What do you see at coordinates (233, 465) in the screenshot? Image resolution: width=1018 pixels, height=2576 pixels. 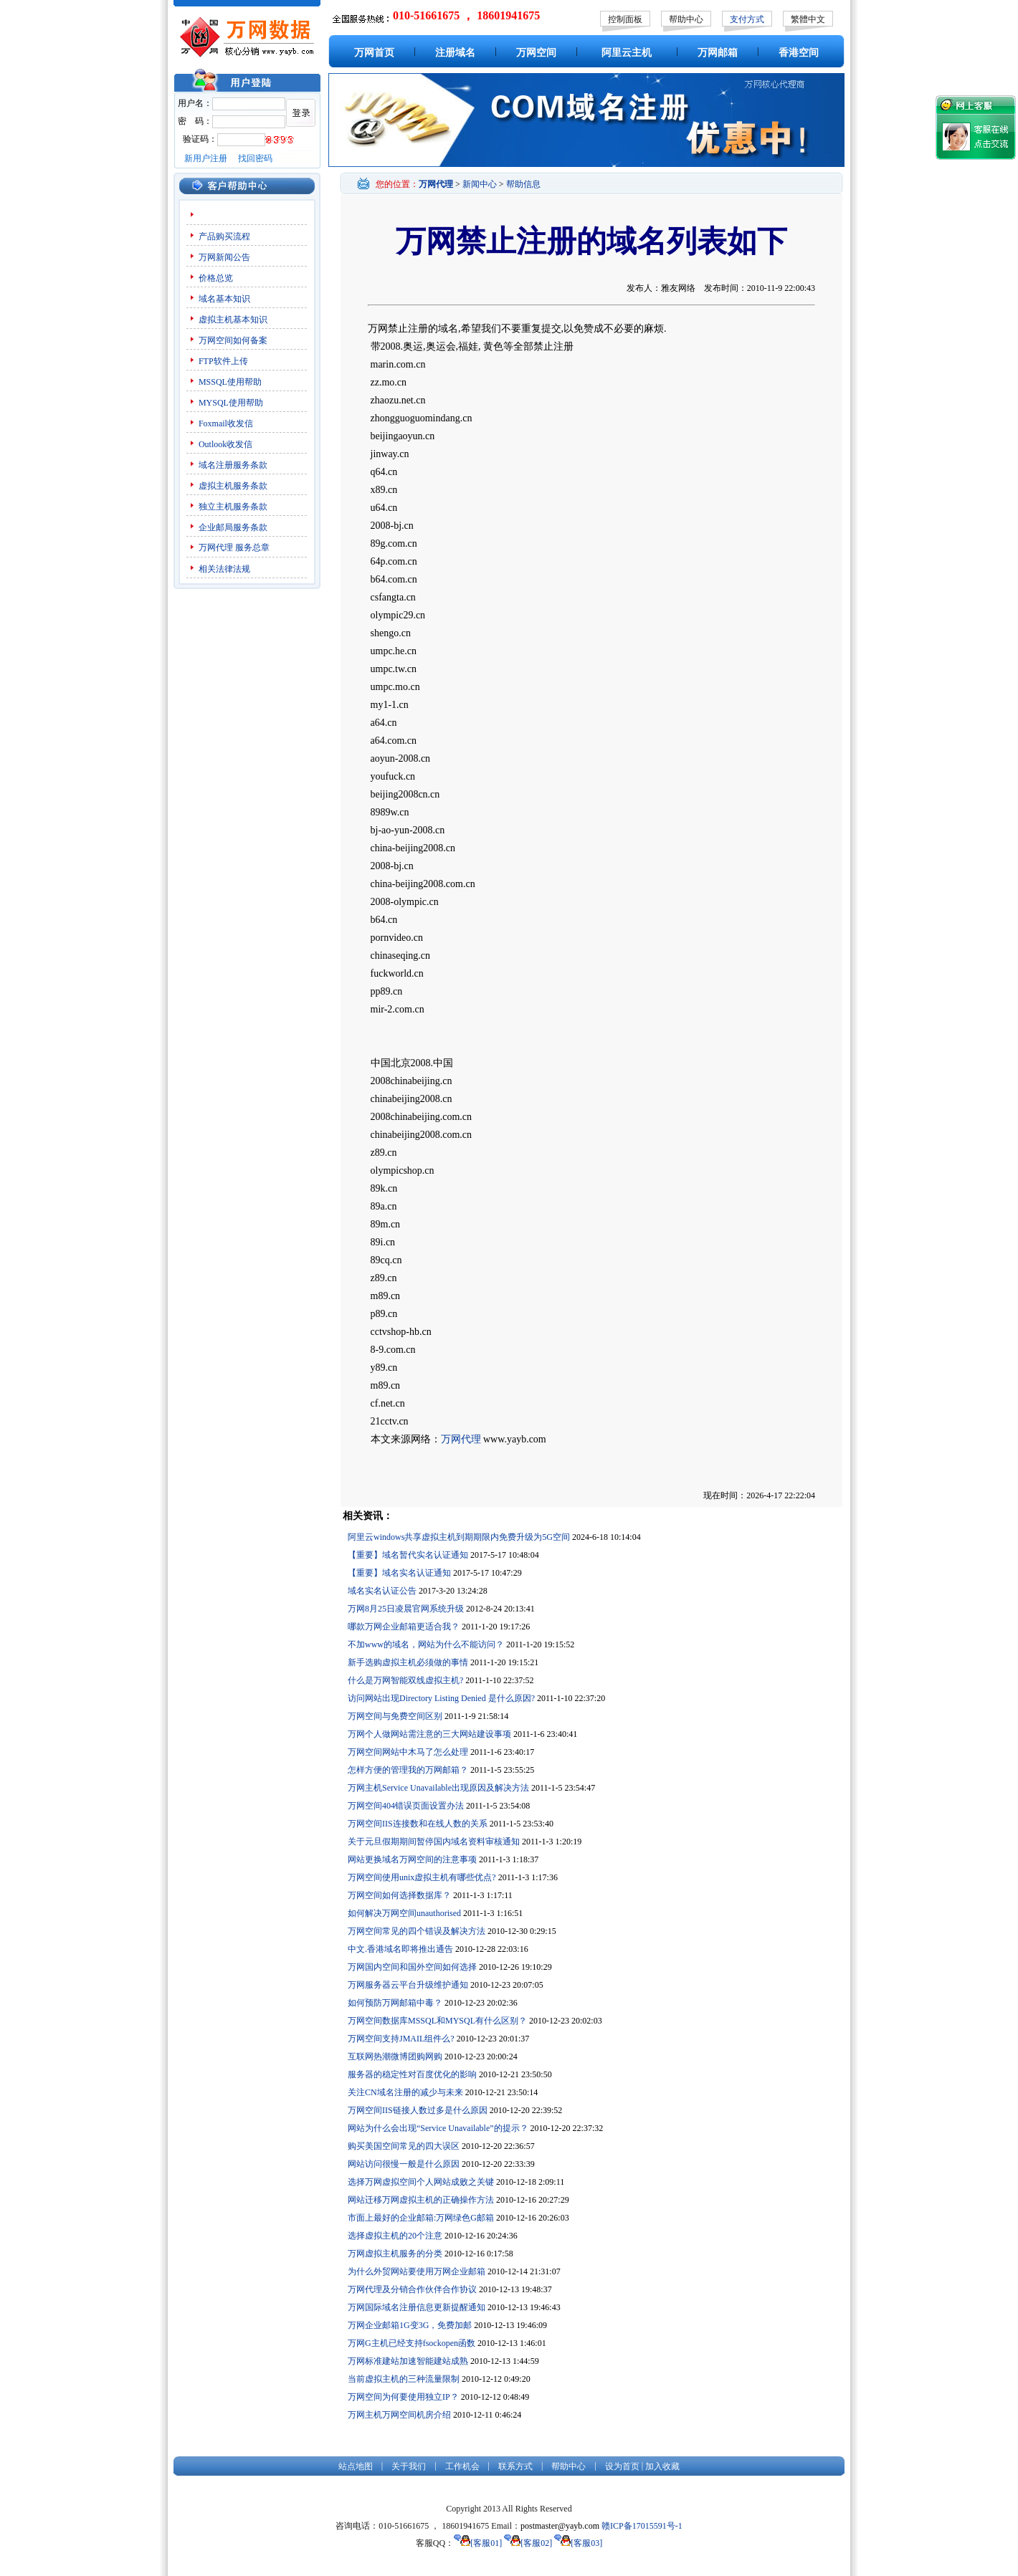 I see `域名注册服务条款` at bounding box center [233, 465].